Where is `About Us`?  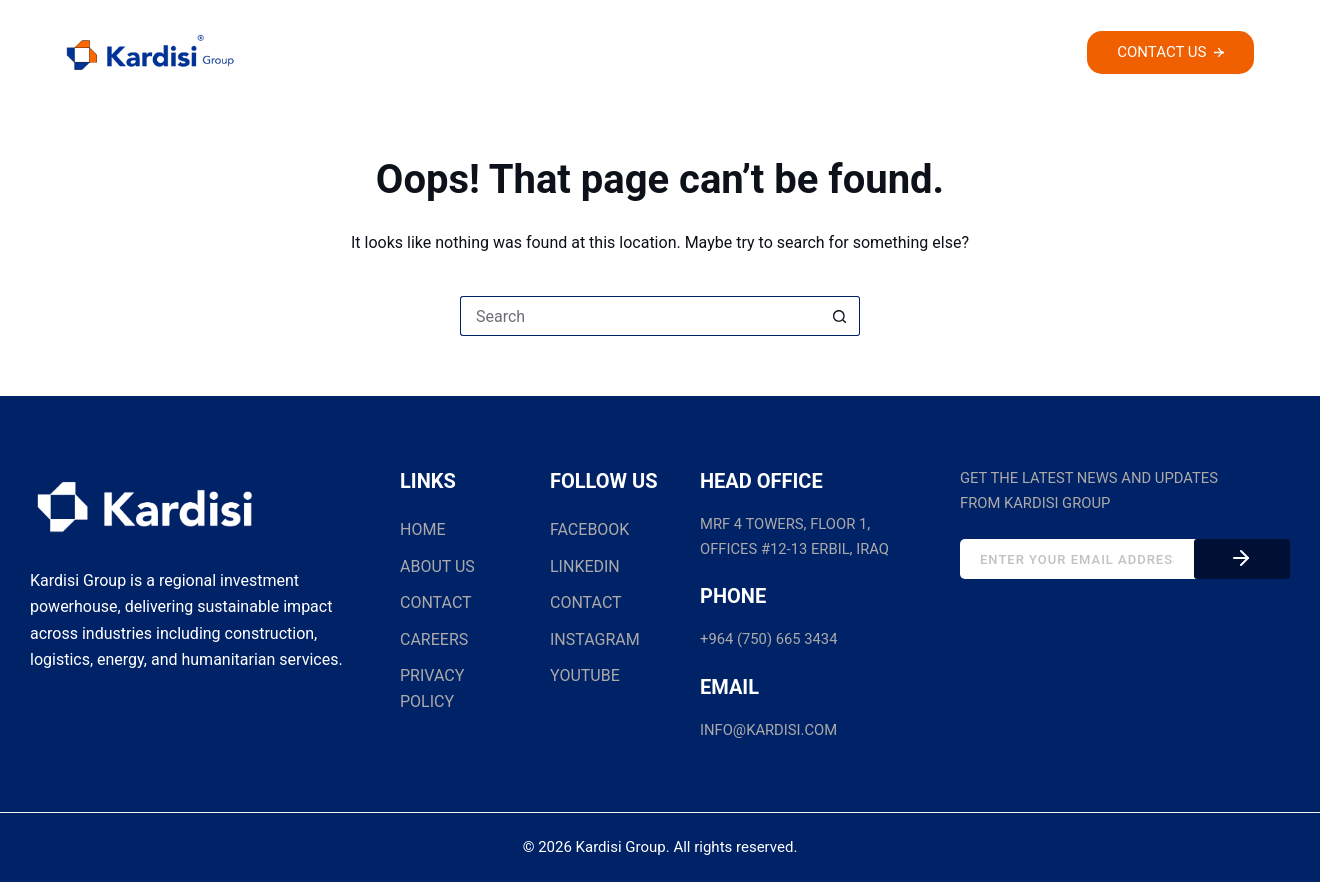
About Us is located at coordinates (554, 55).